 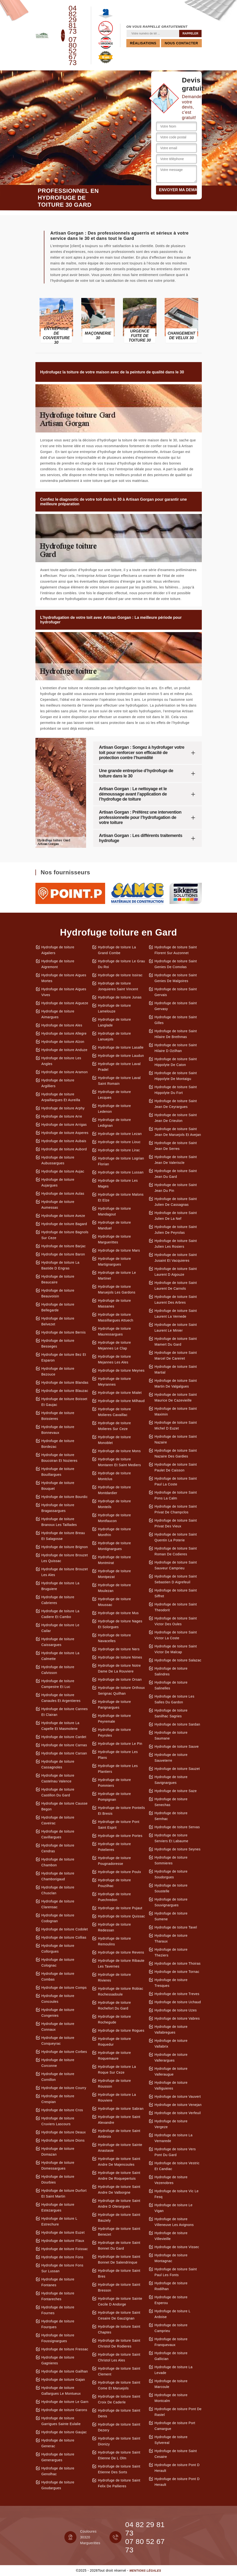 I want to click on Hydrofuge de toiture Beaucaire, so click(x=57, y=1279).